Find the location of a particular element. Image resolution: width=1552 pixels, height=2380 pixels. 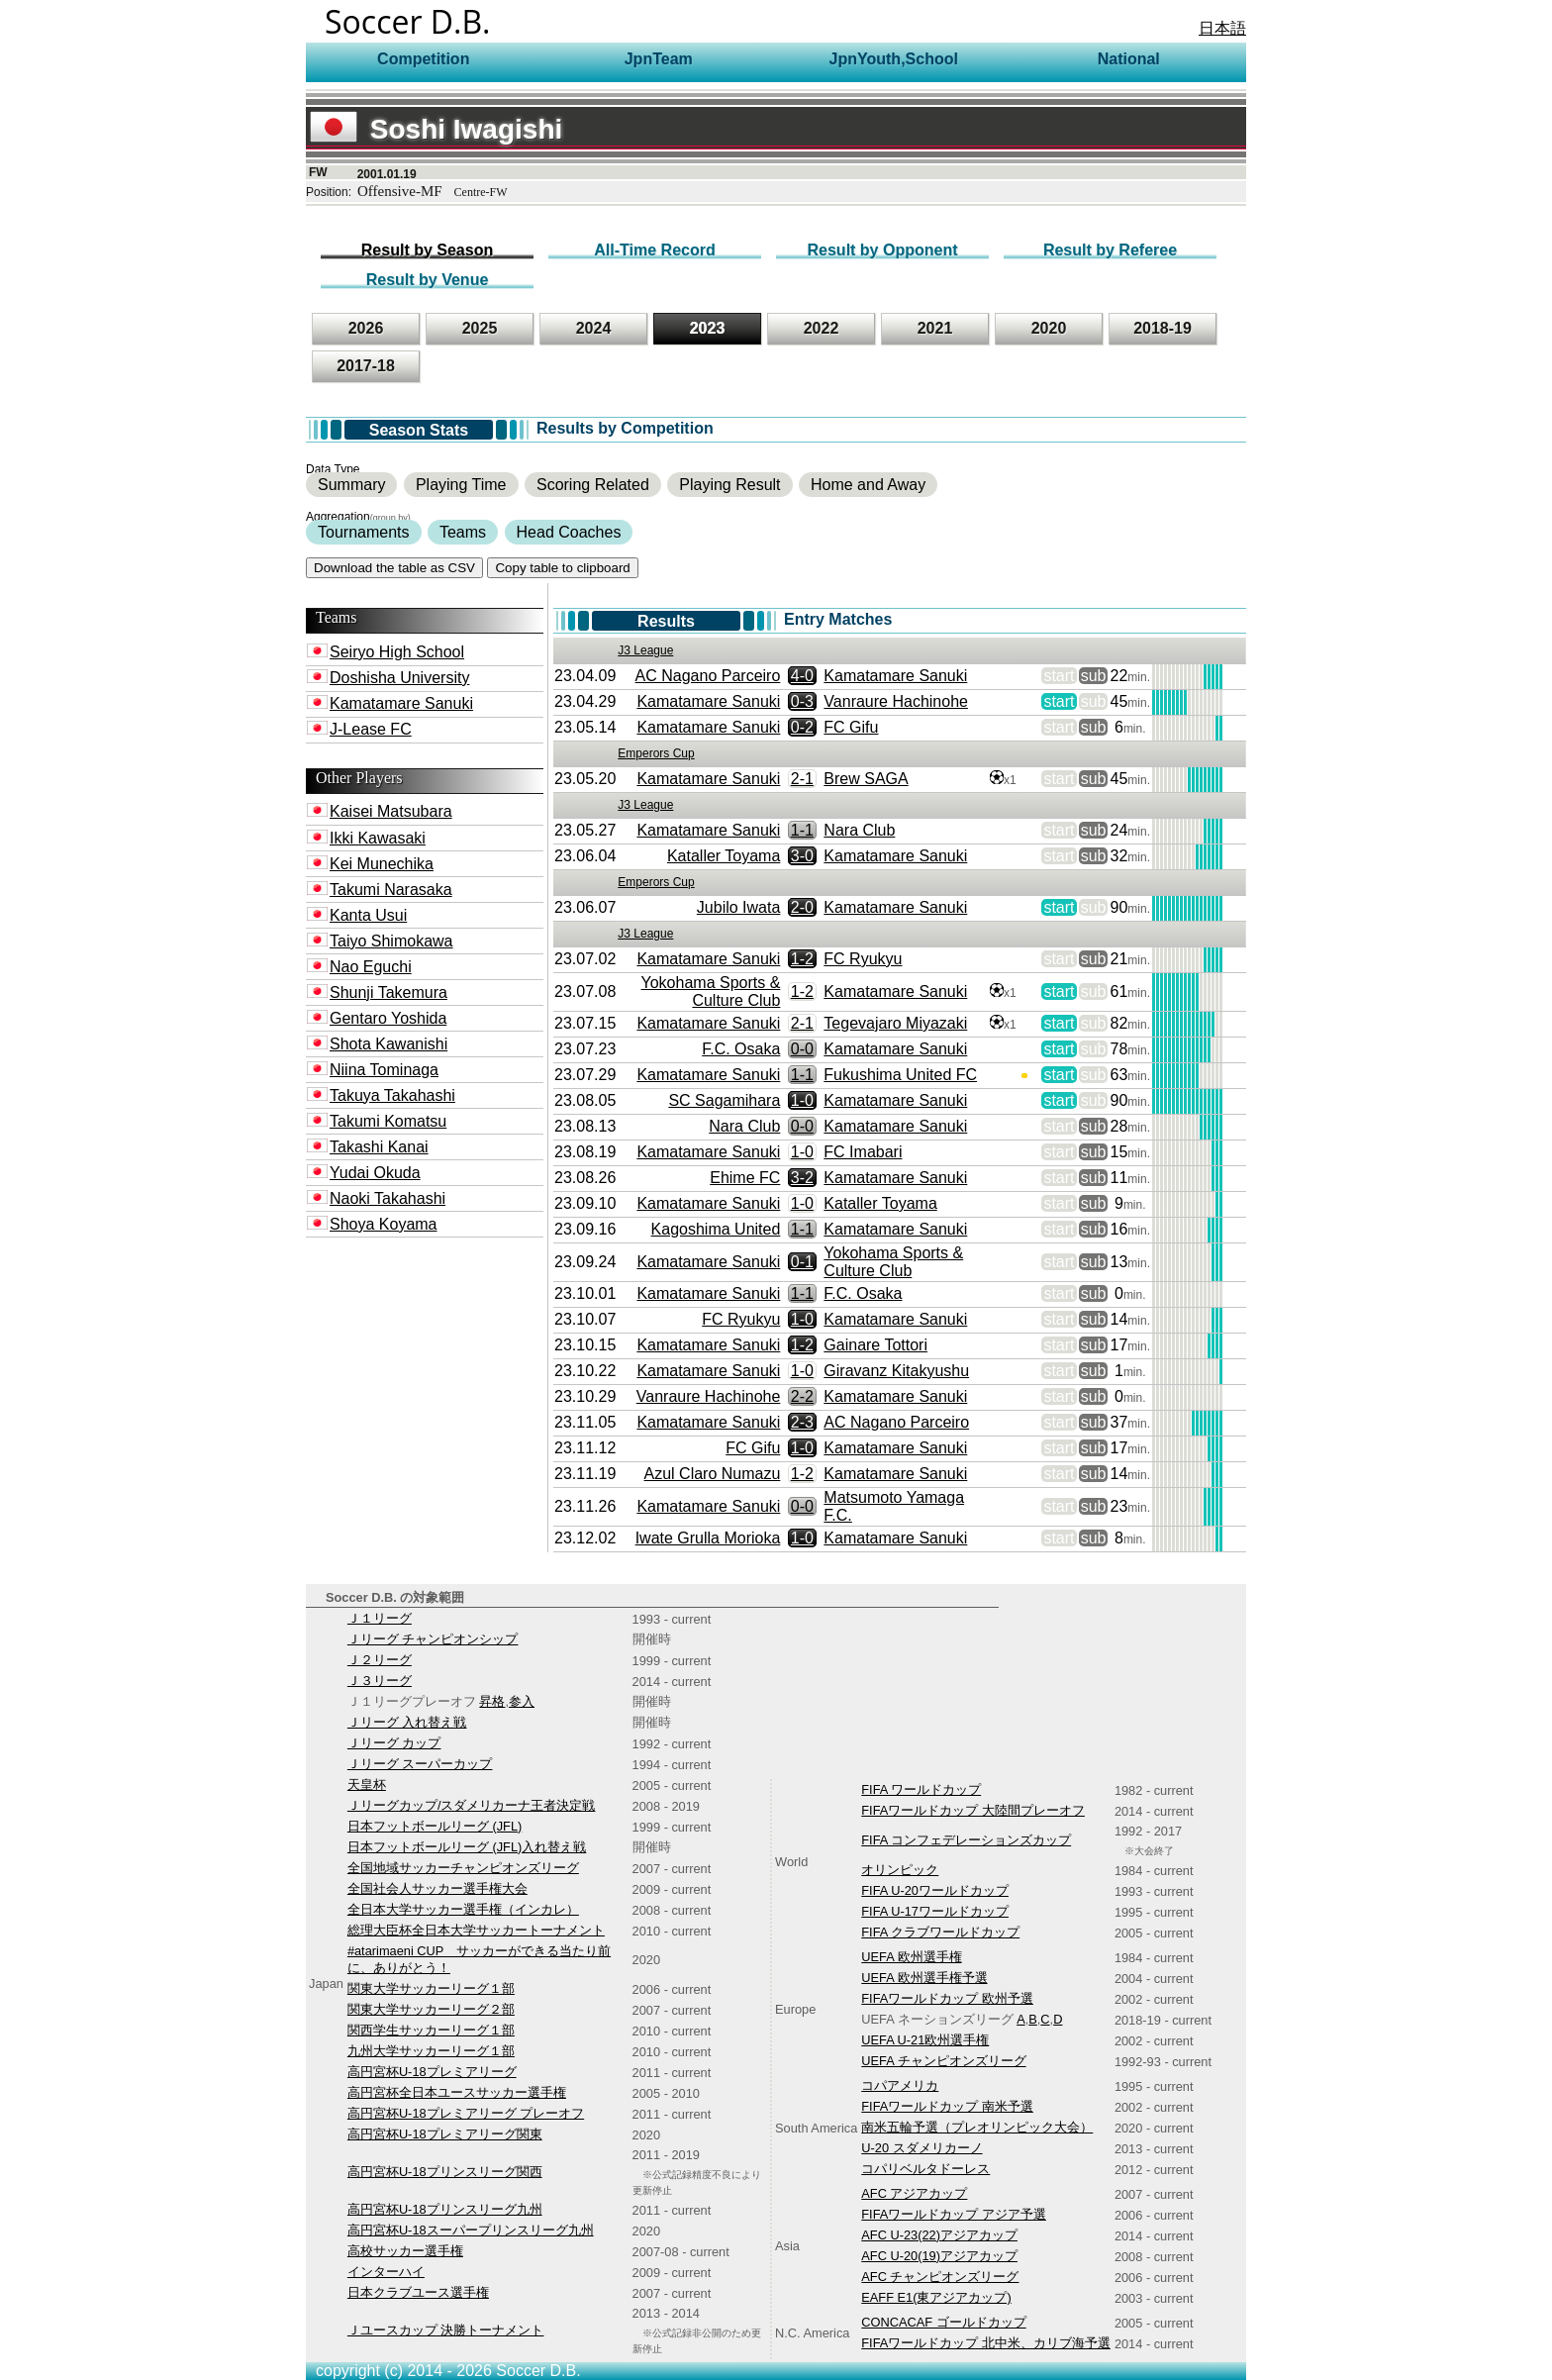

AC Nagano Parceiro is located at coordinates (708, 675).